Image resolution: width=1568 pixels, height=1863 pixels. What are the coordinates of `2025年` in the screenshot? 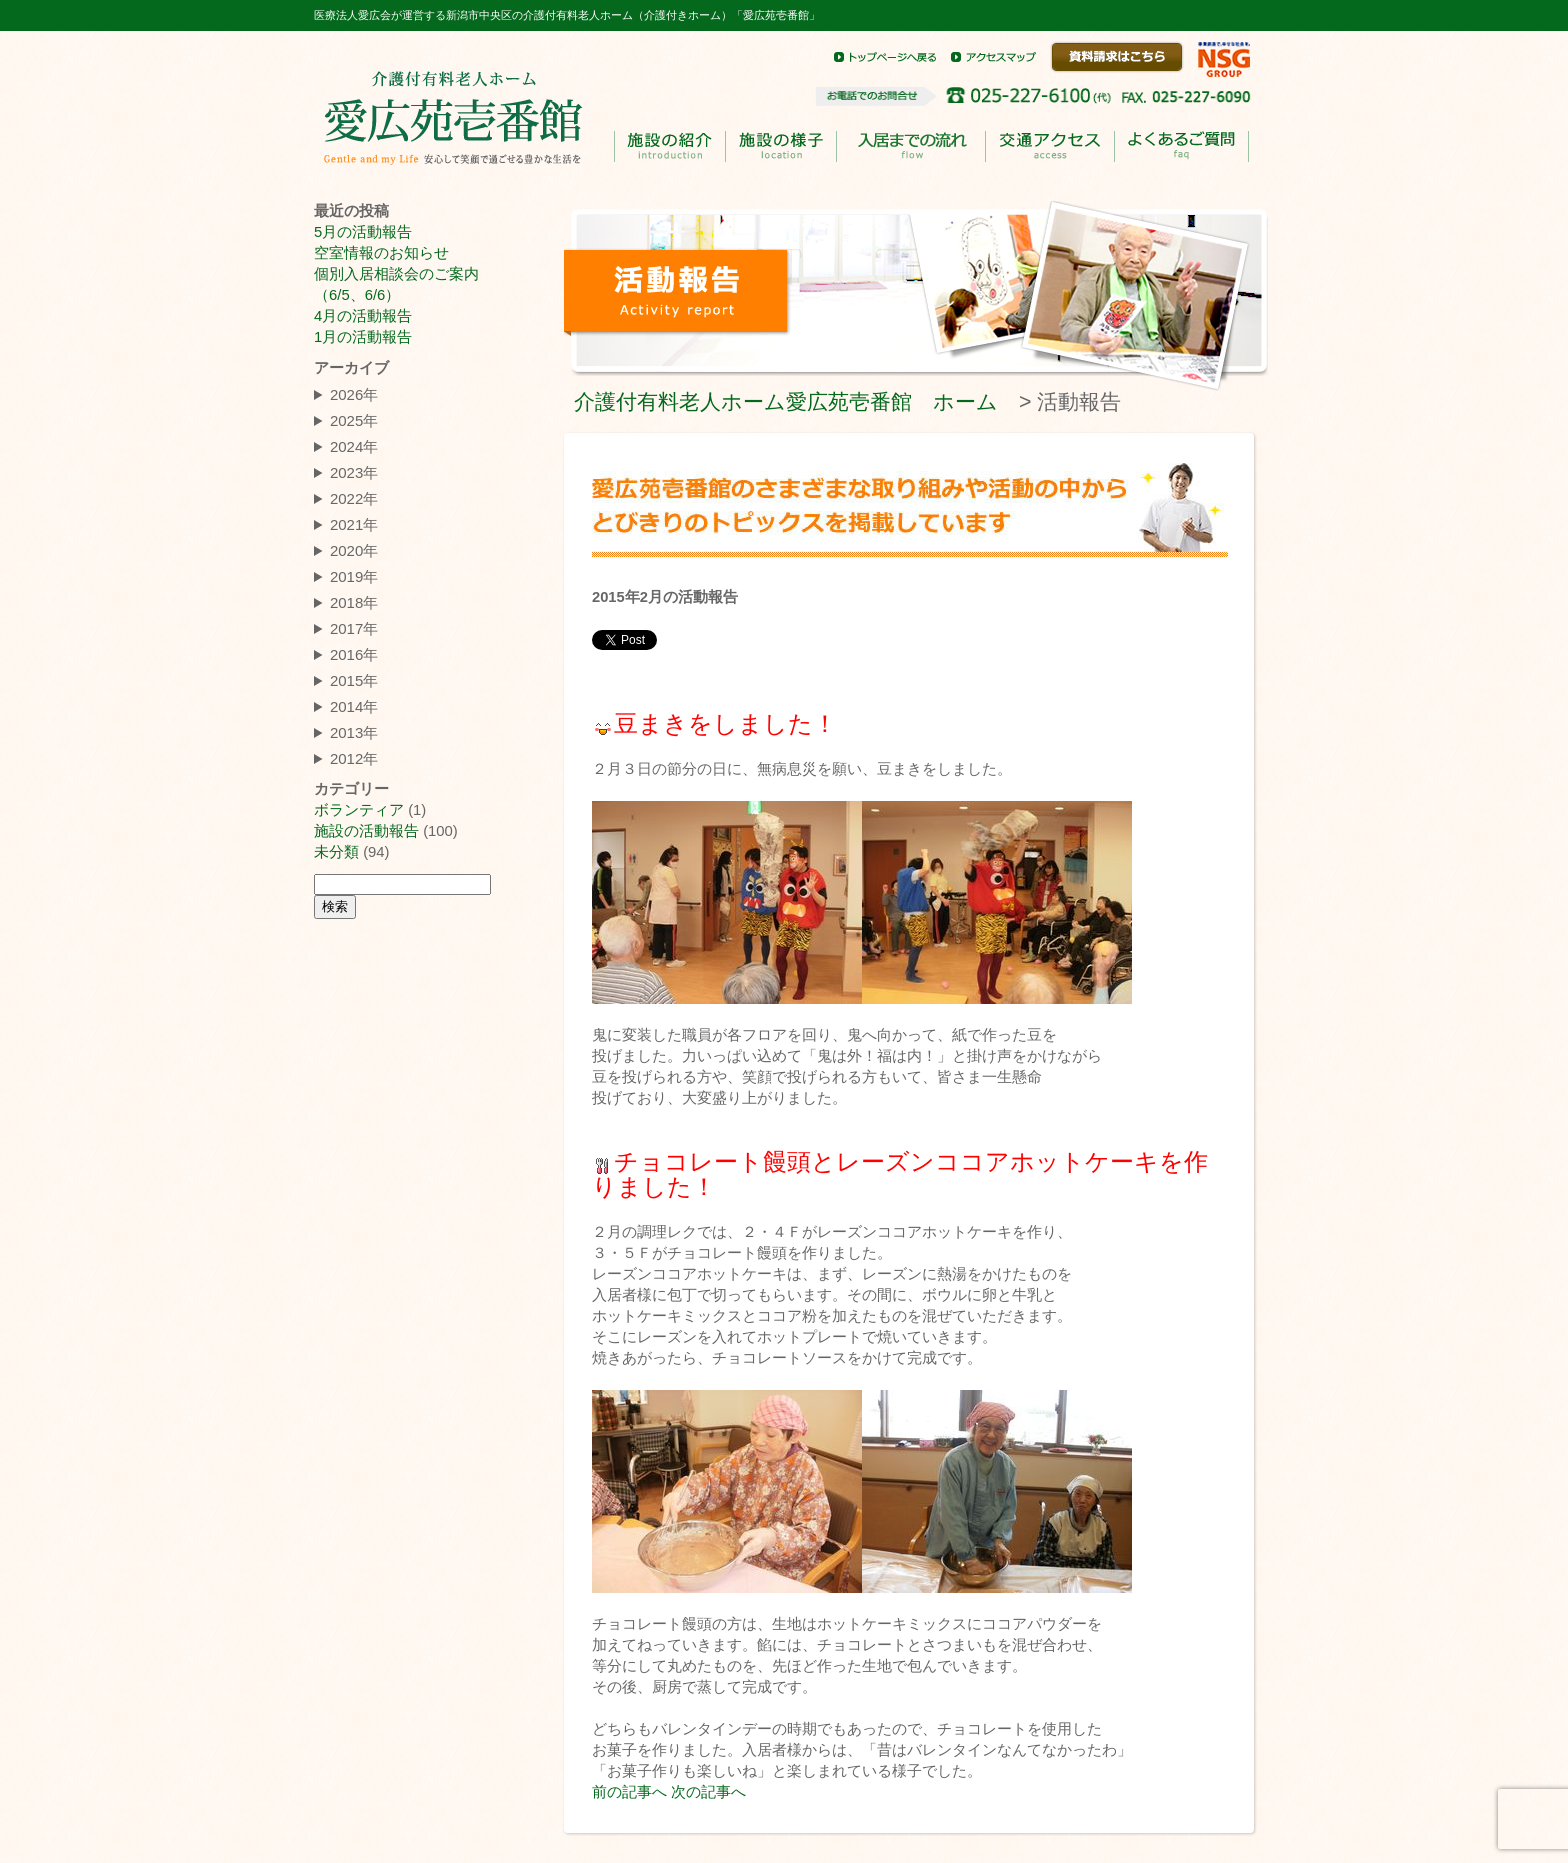 It's located at (354, 420).